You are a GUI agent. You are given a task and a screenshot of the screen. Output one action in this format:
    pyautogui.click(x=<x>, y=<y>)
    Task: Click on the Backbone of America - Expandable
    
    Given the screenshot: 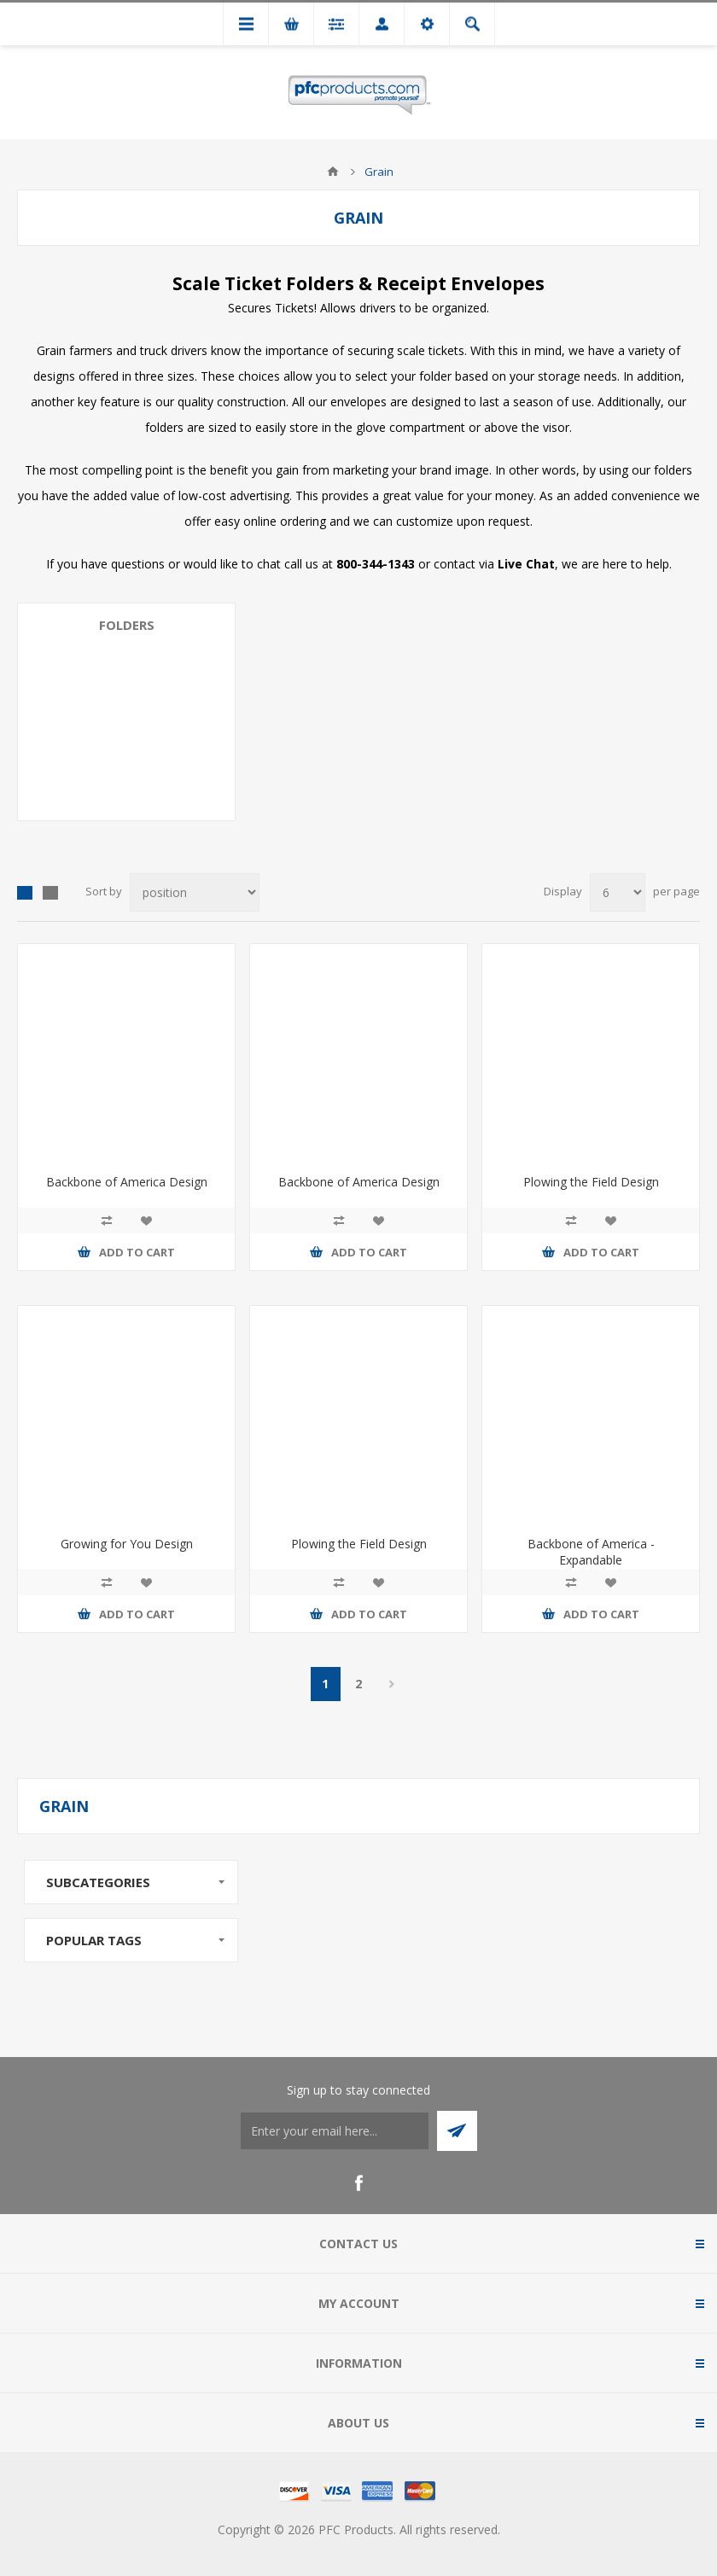 What is the action you would take?
    pyautogui.click(x=591, y=1552)
    